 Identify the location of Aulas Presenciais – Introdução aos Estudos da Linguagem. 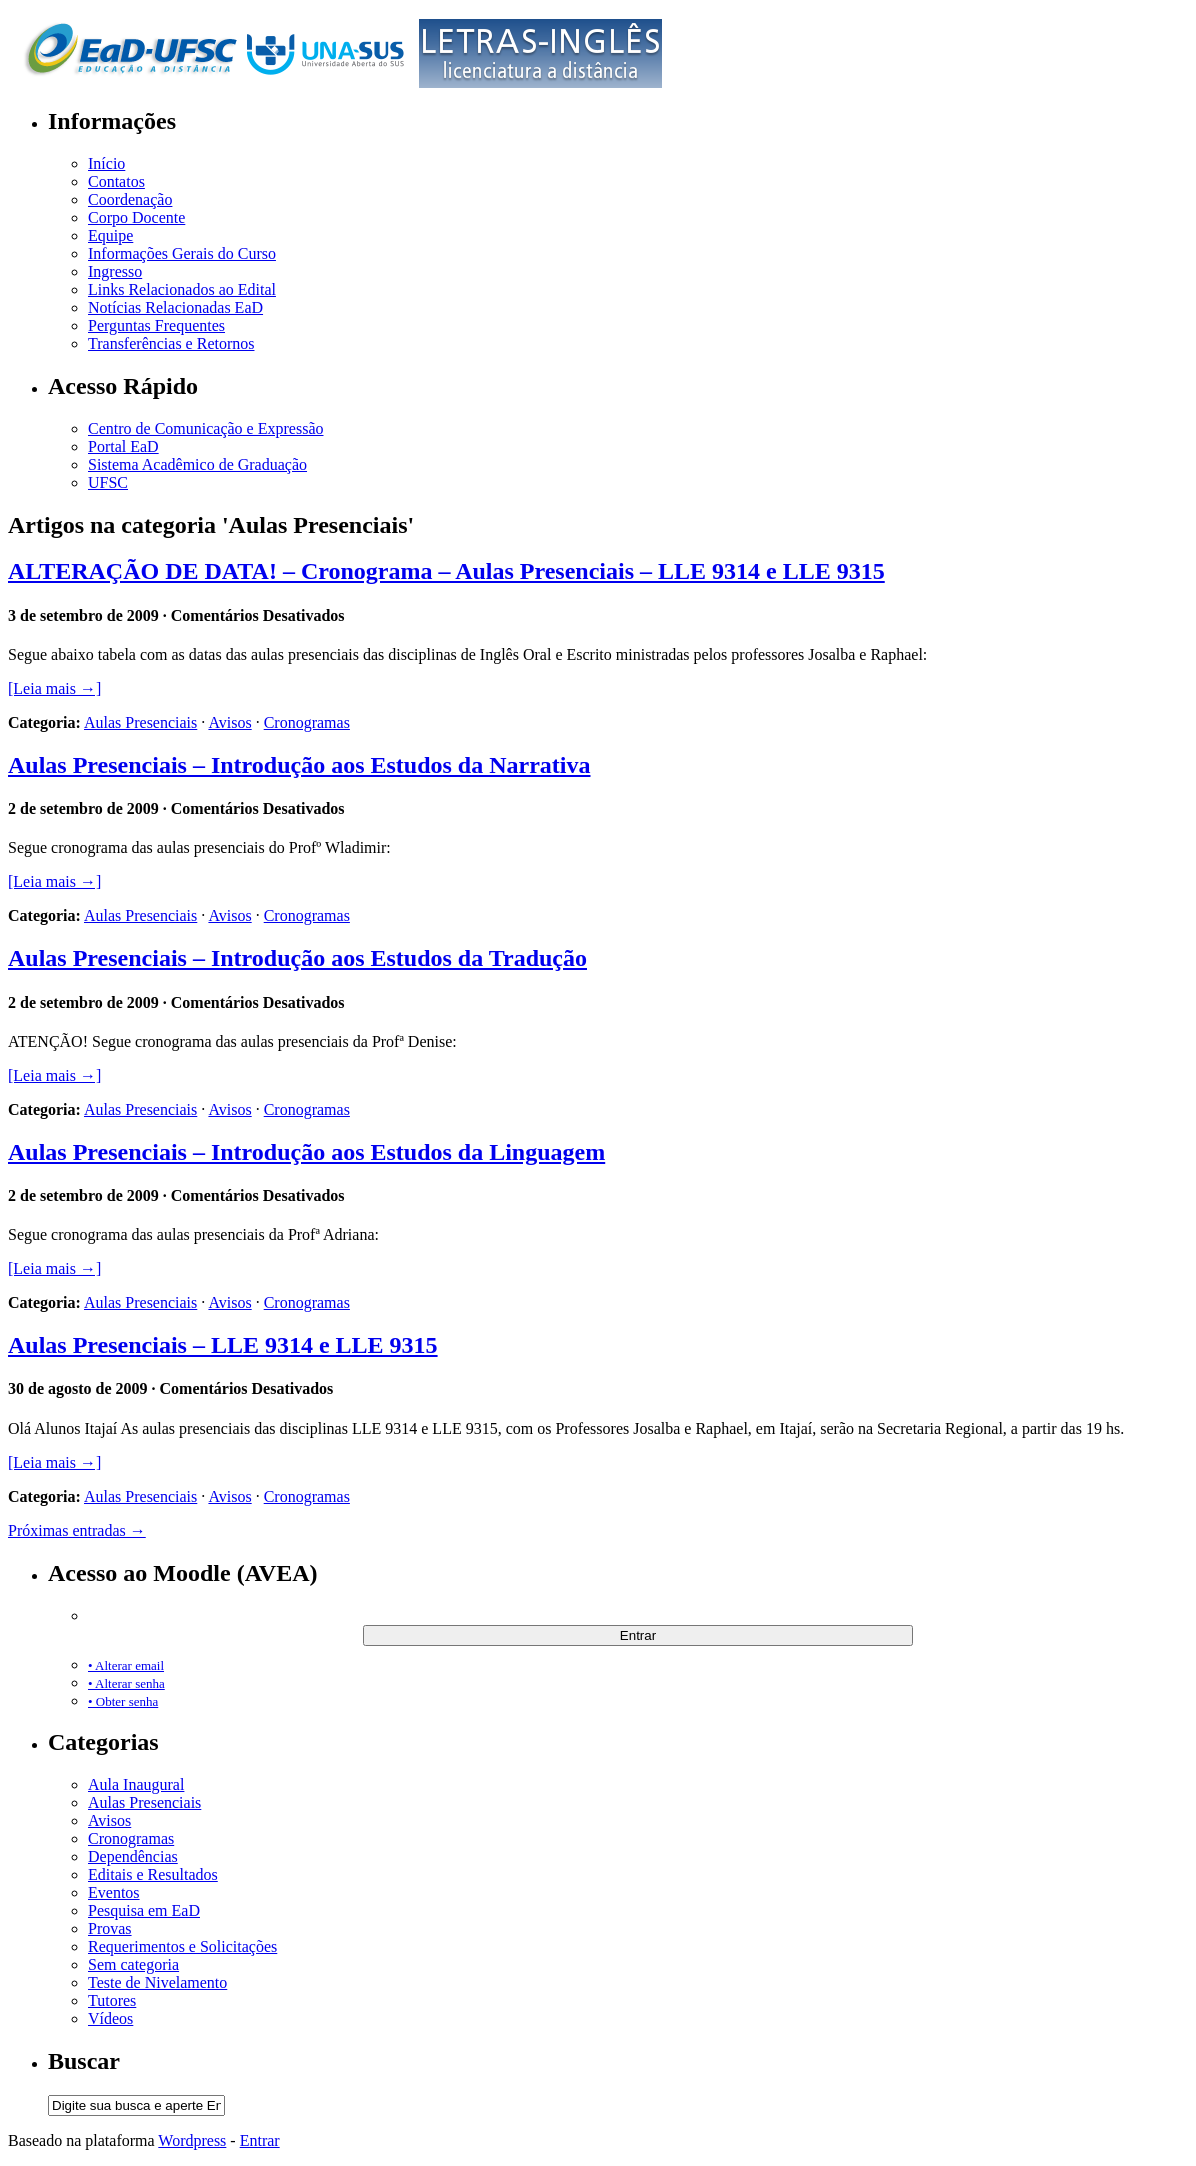
(306, 1152).